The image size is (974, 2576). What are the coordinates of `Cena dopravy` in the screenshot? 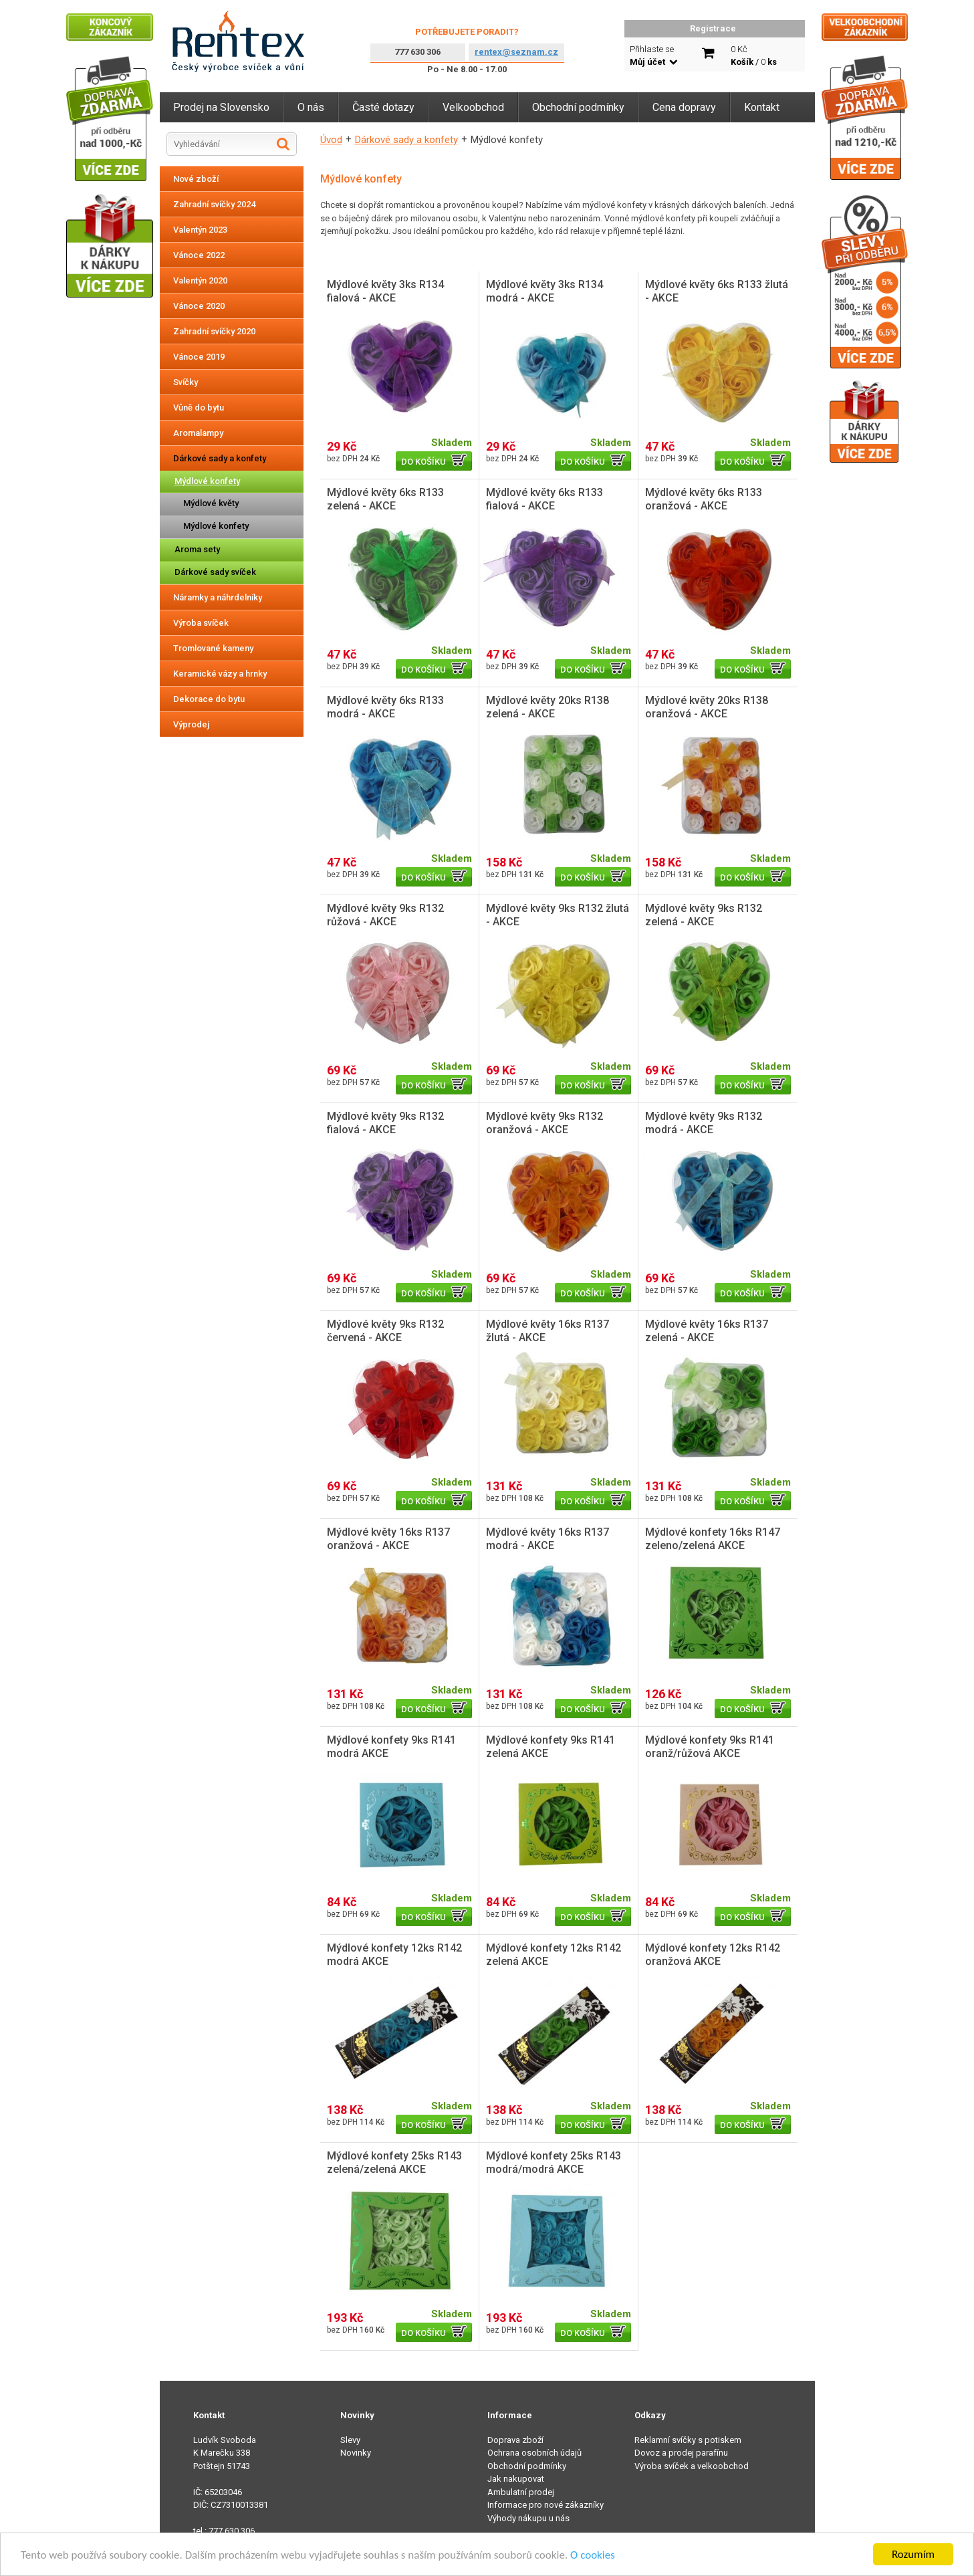 It's located at (684, 107).